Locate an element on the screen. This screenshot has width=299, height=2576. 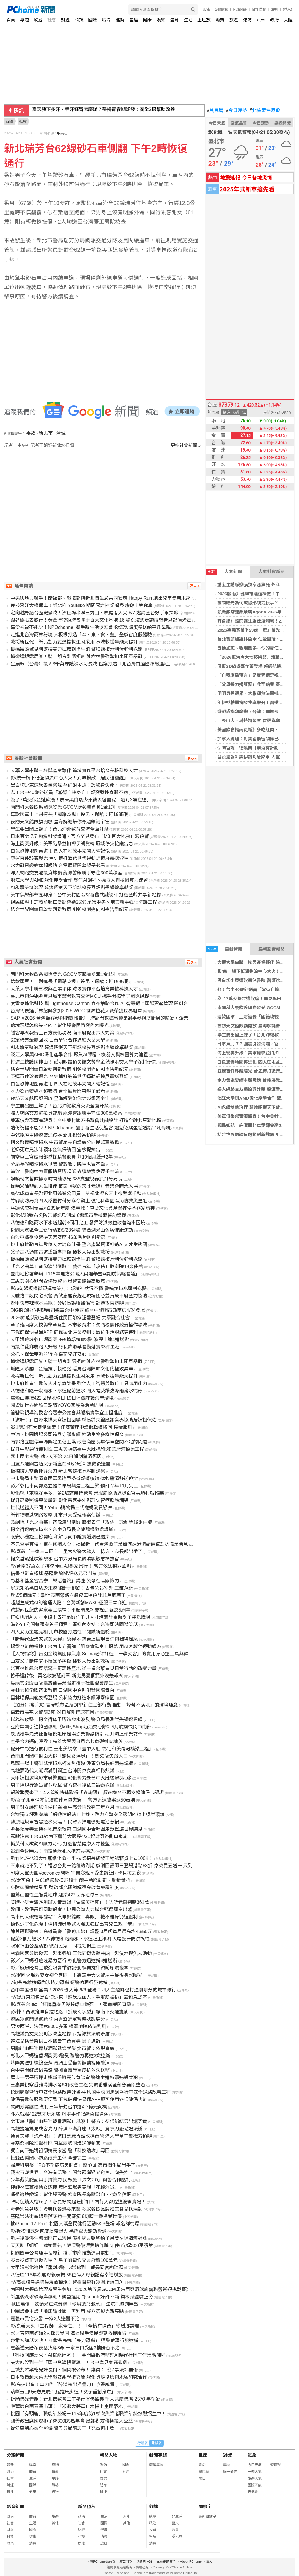
公益 is located at coordinates (175, 2530).